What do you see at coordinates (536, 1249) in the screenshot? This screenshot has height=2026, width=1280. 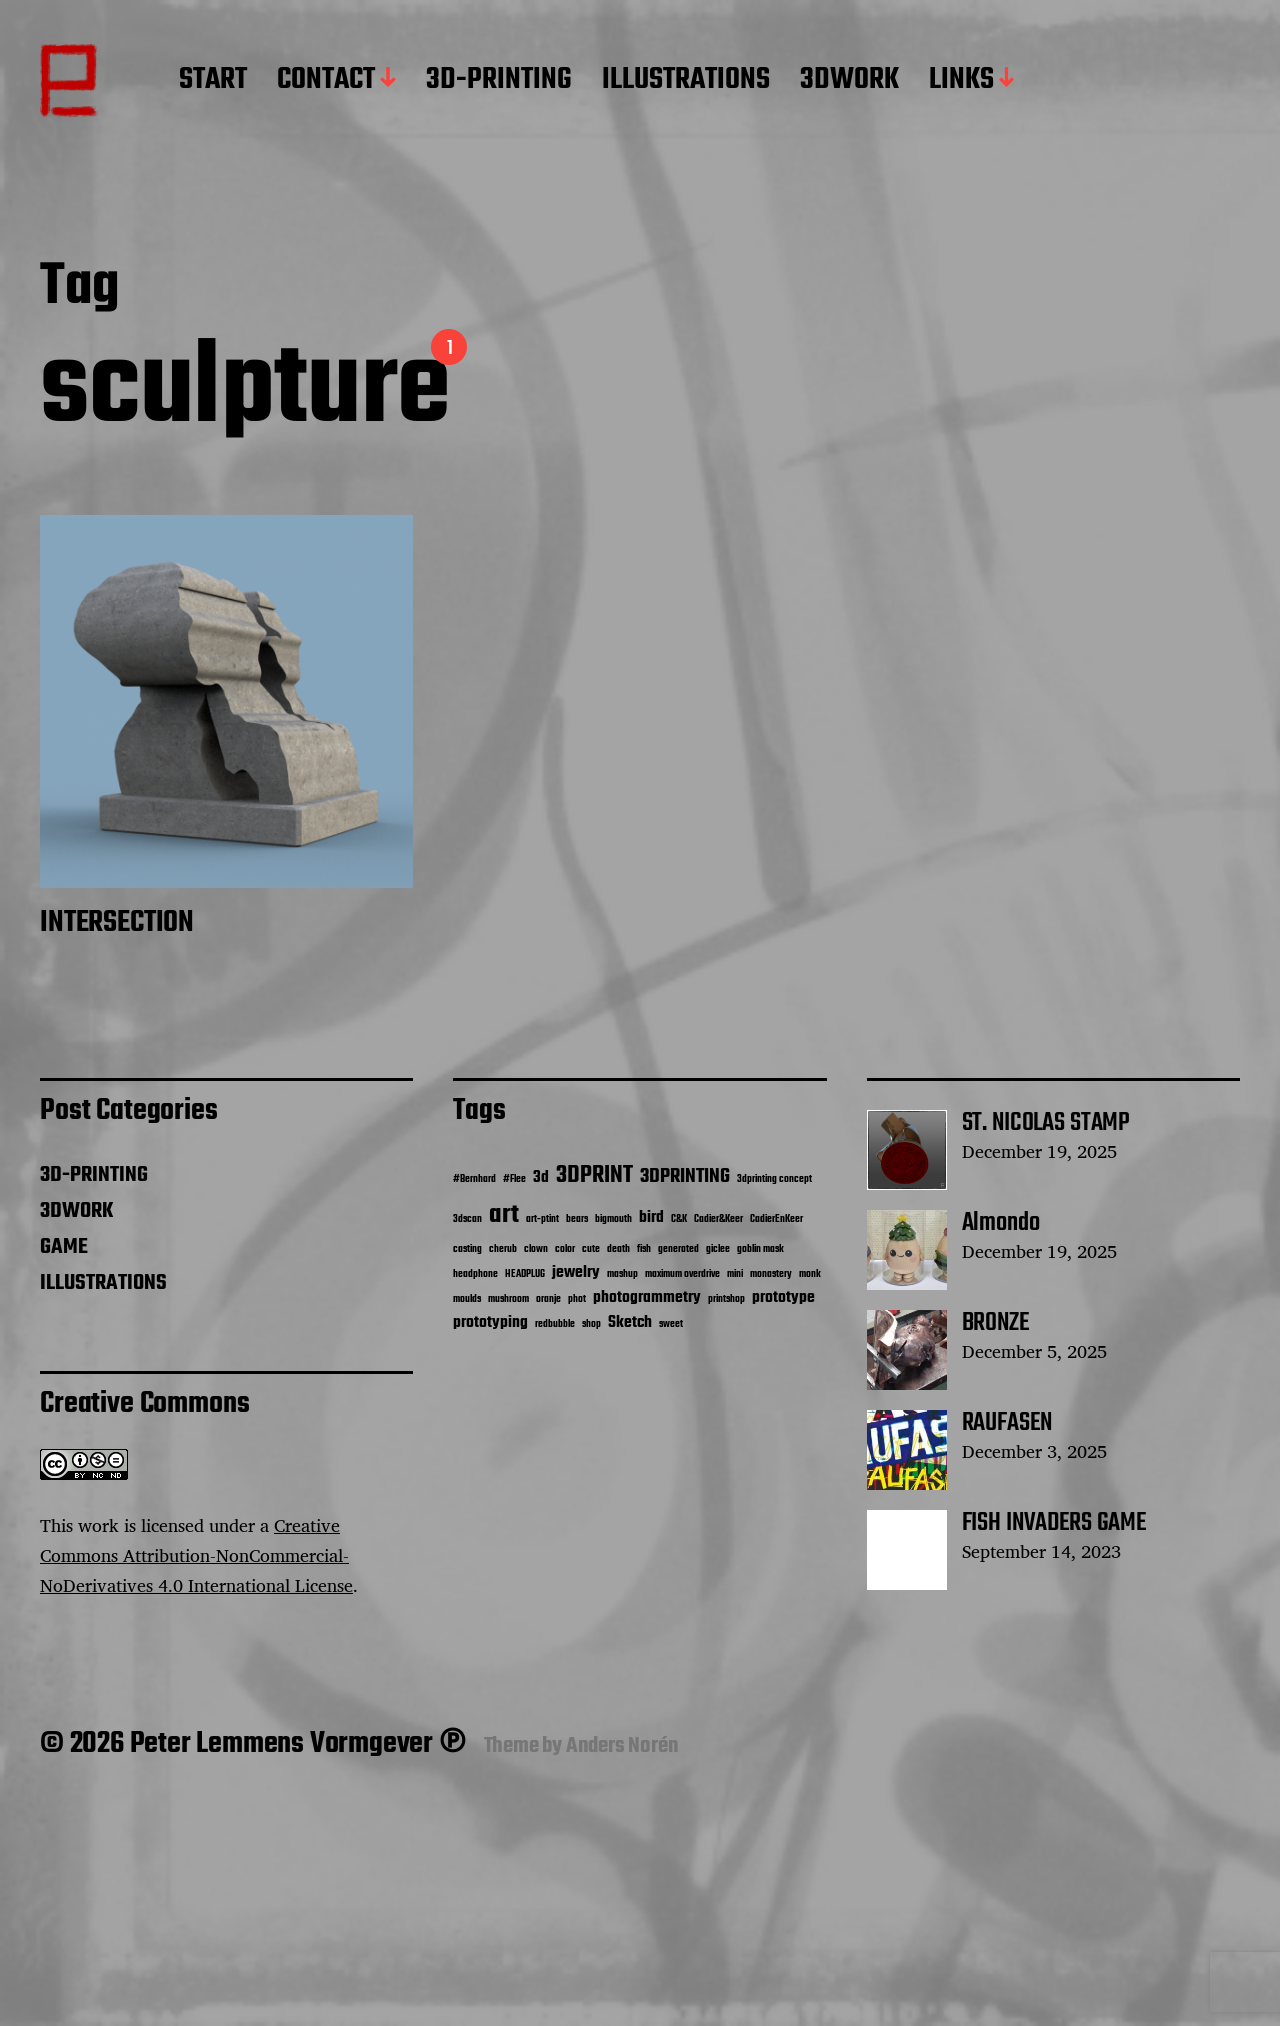 I see `clown [clown (1 item)]` at bounding box center [536, 1249].